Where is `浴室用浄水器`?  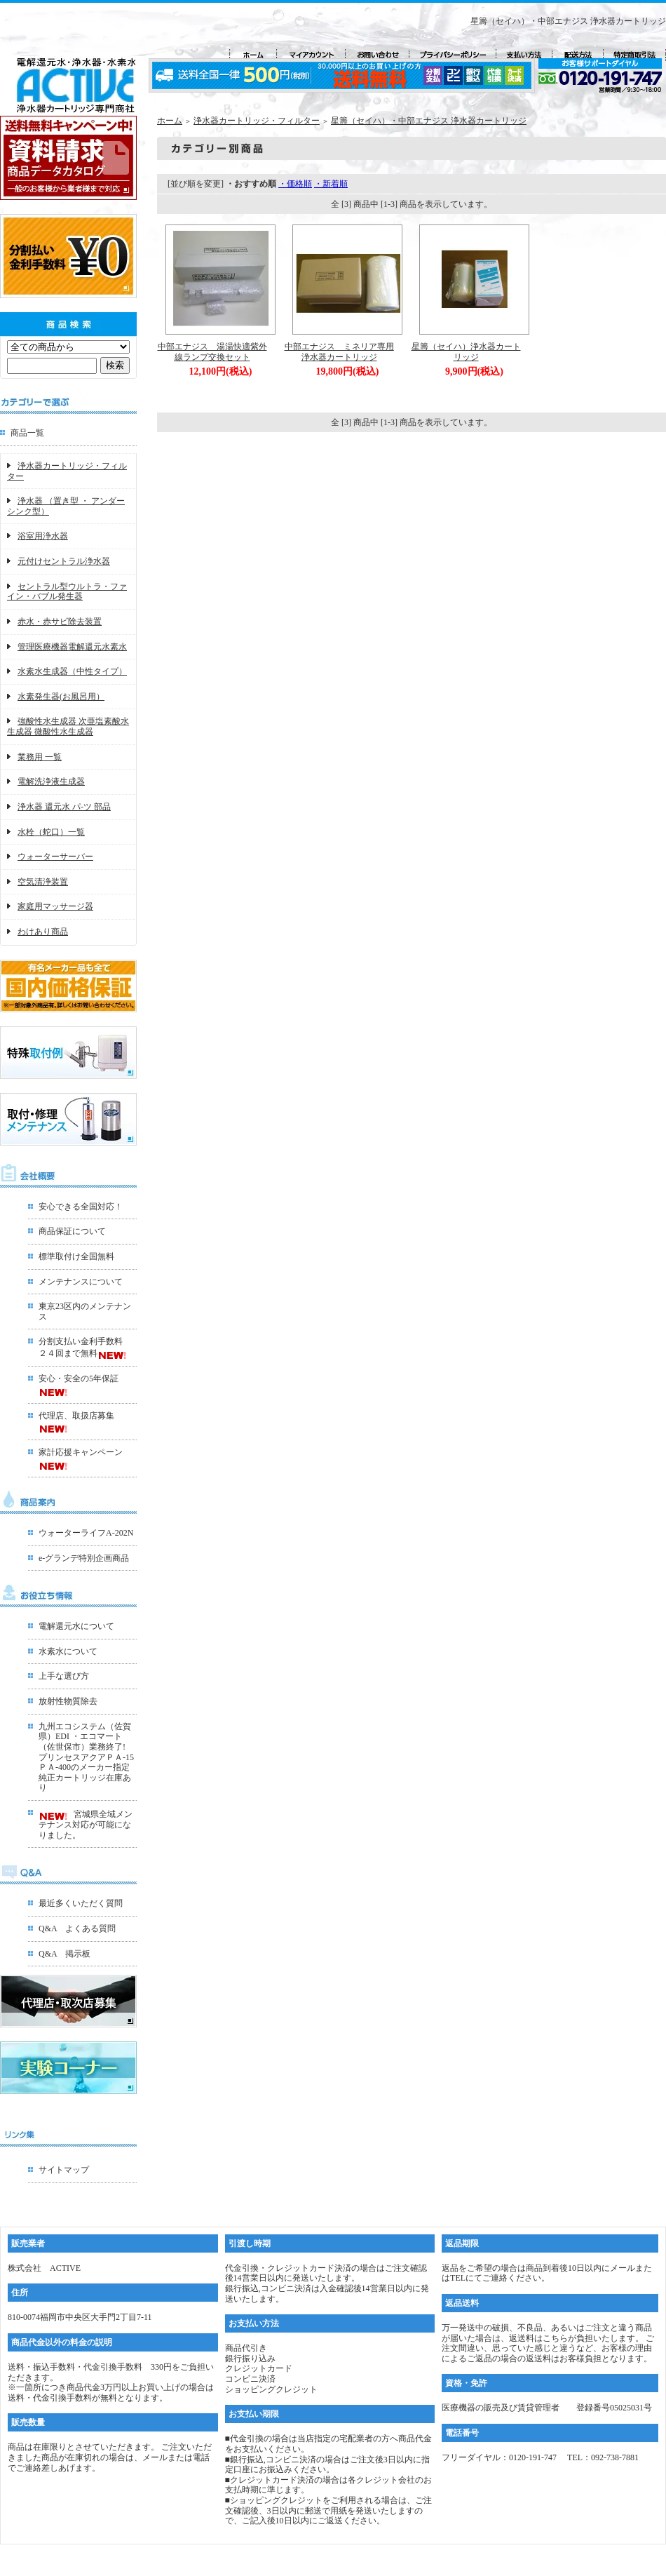 浴室用浄水器 is located at coordinates (43, 536).